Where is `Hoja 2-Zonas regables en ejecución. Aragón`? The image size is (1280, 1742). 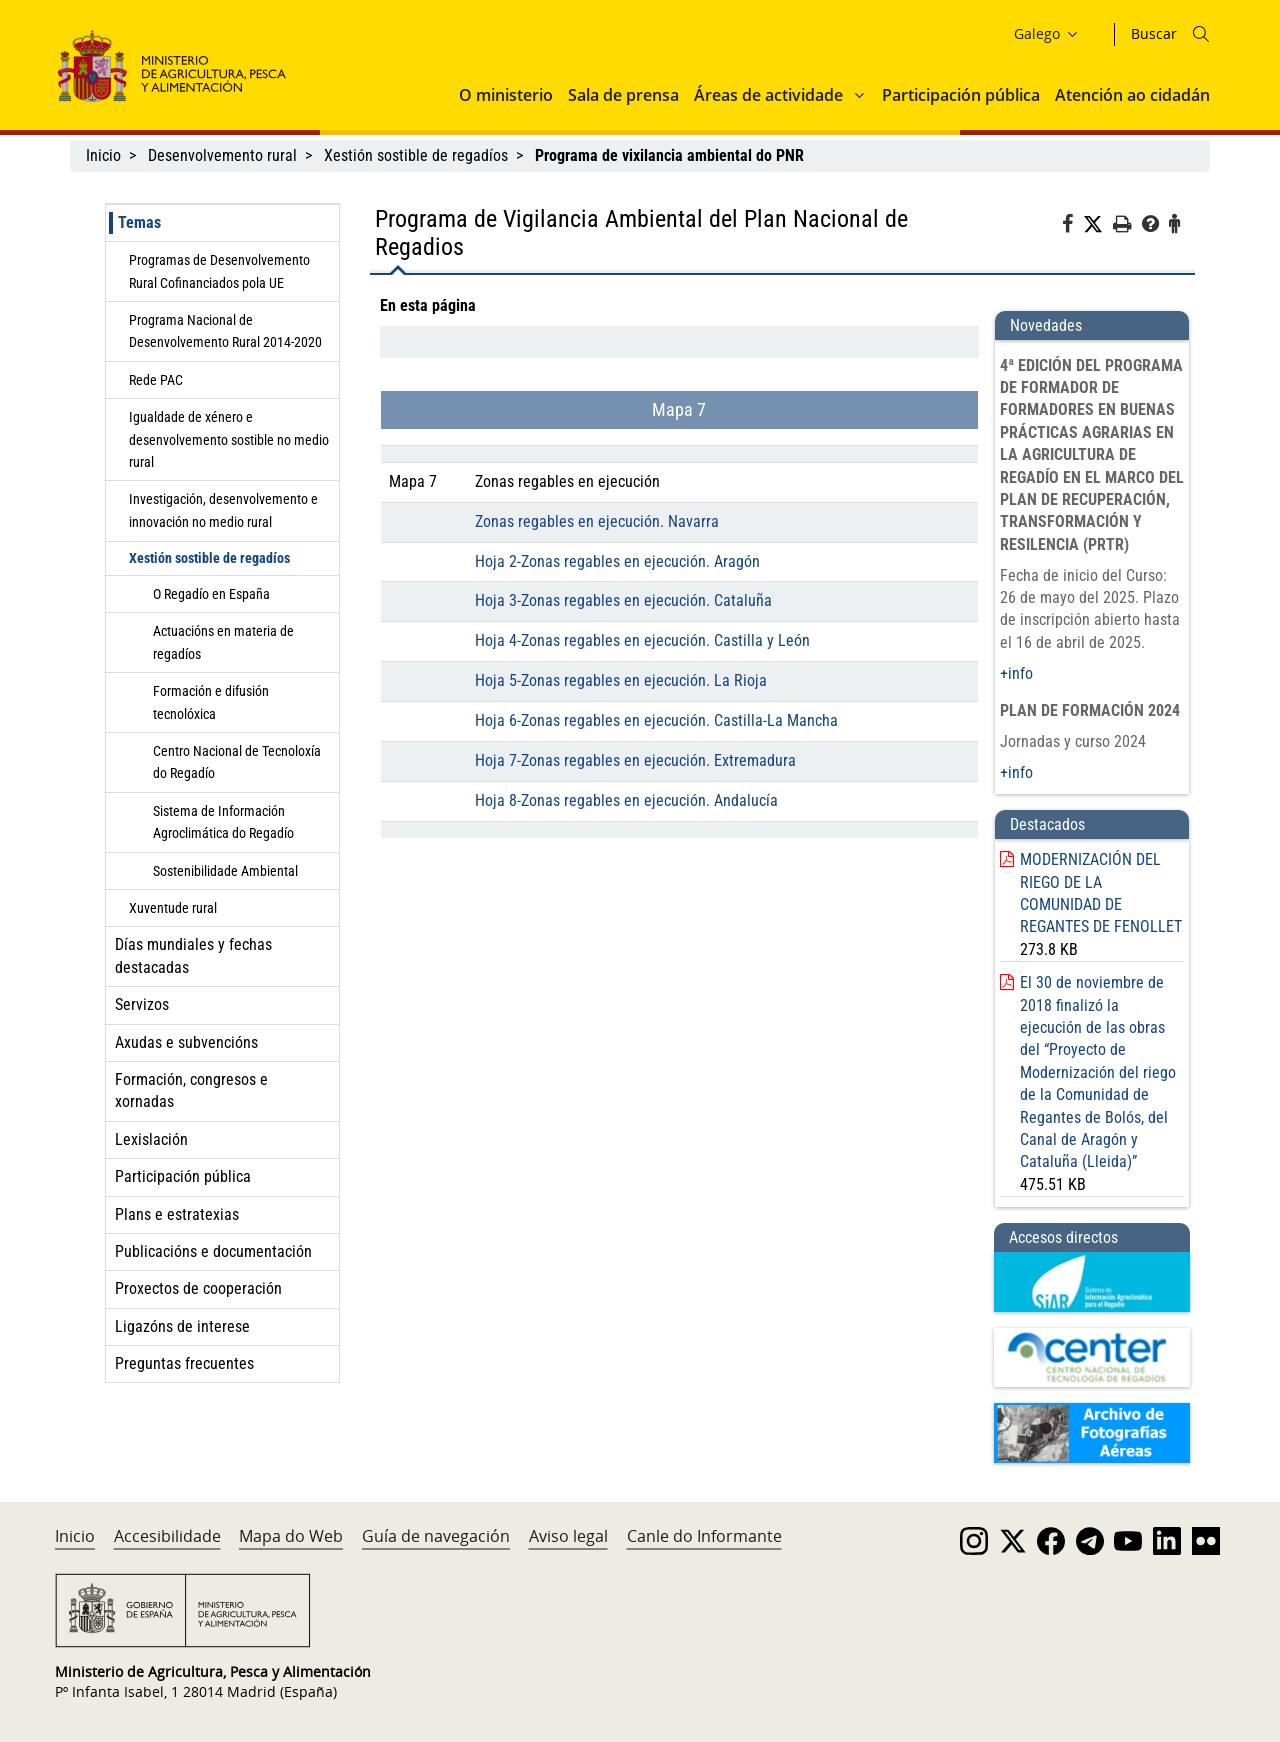 Hoja 2-Zonas regables en ejecución. Aragón is located at coordinates (617, 561).